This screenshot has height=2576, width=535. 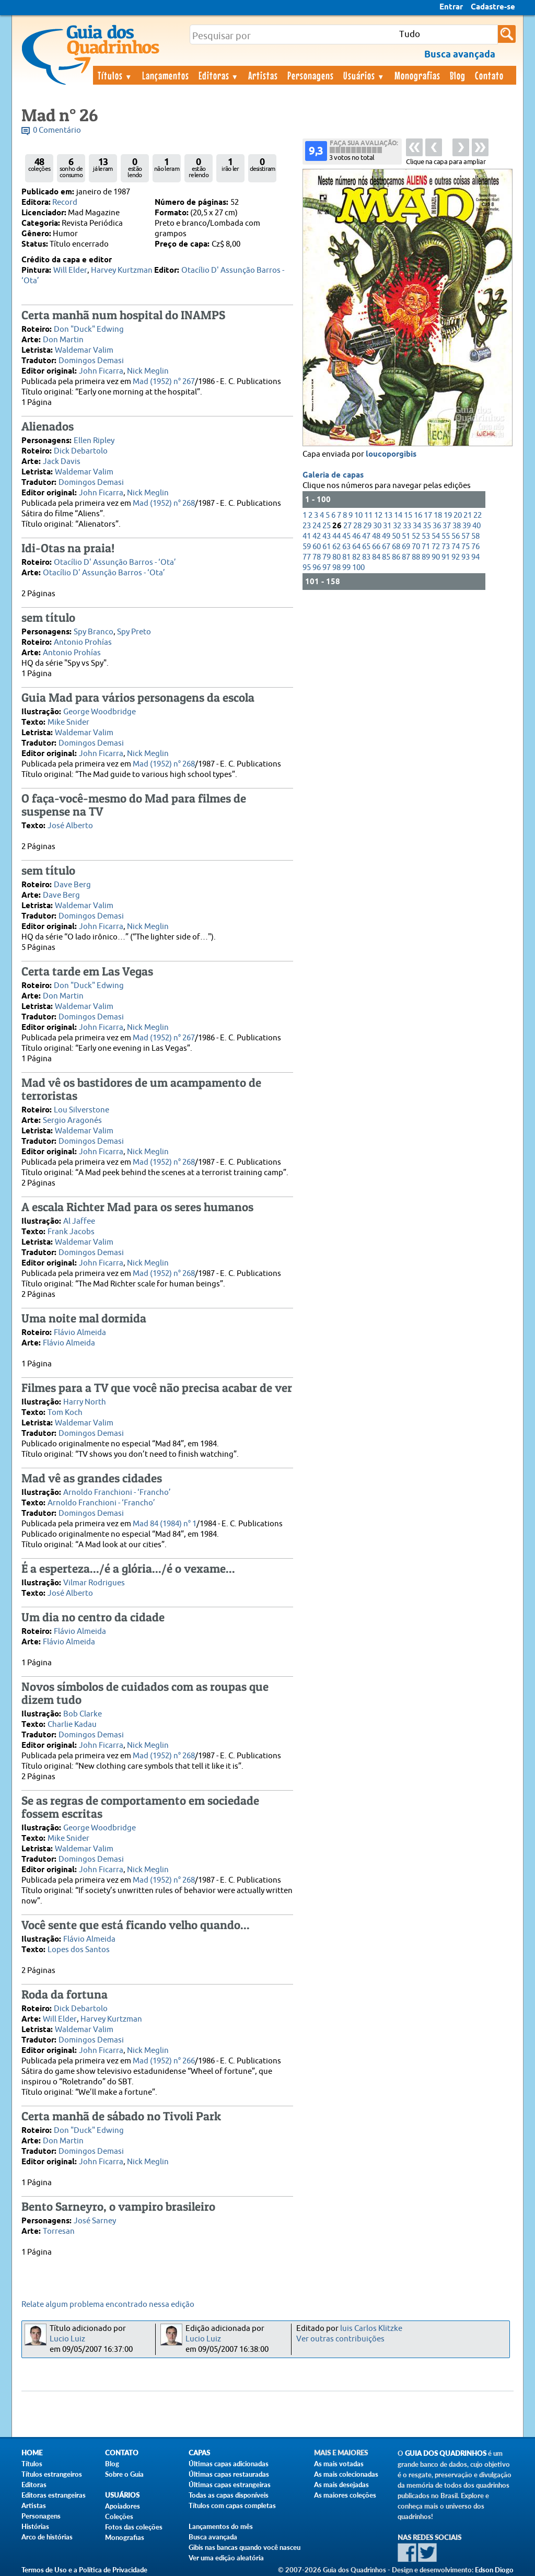 I want to click on 100, so click(x=358, y=568).